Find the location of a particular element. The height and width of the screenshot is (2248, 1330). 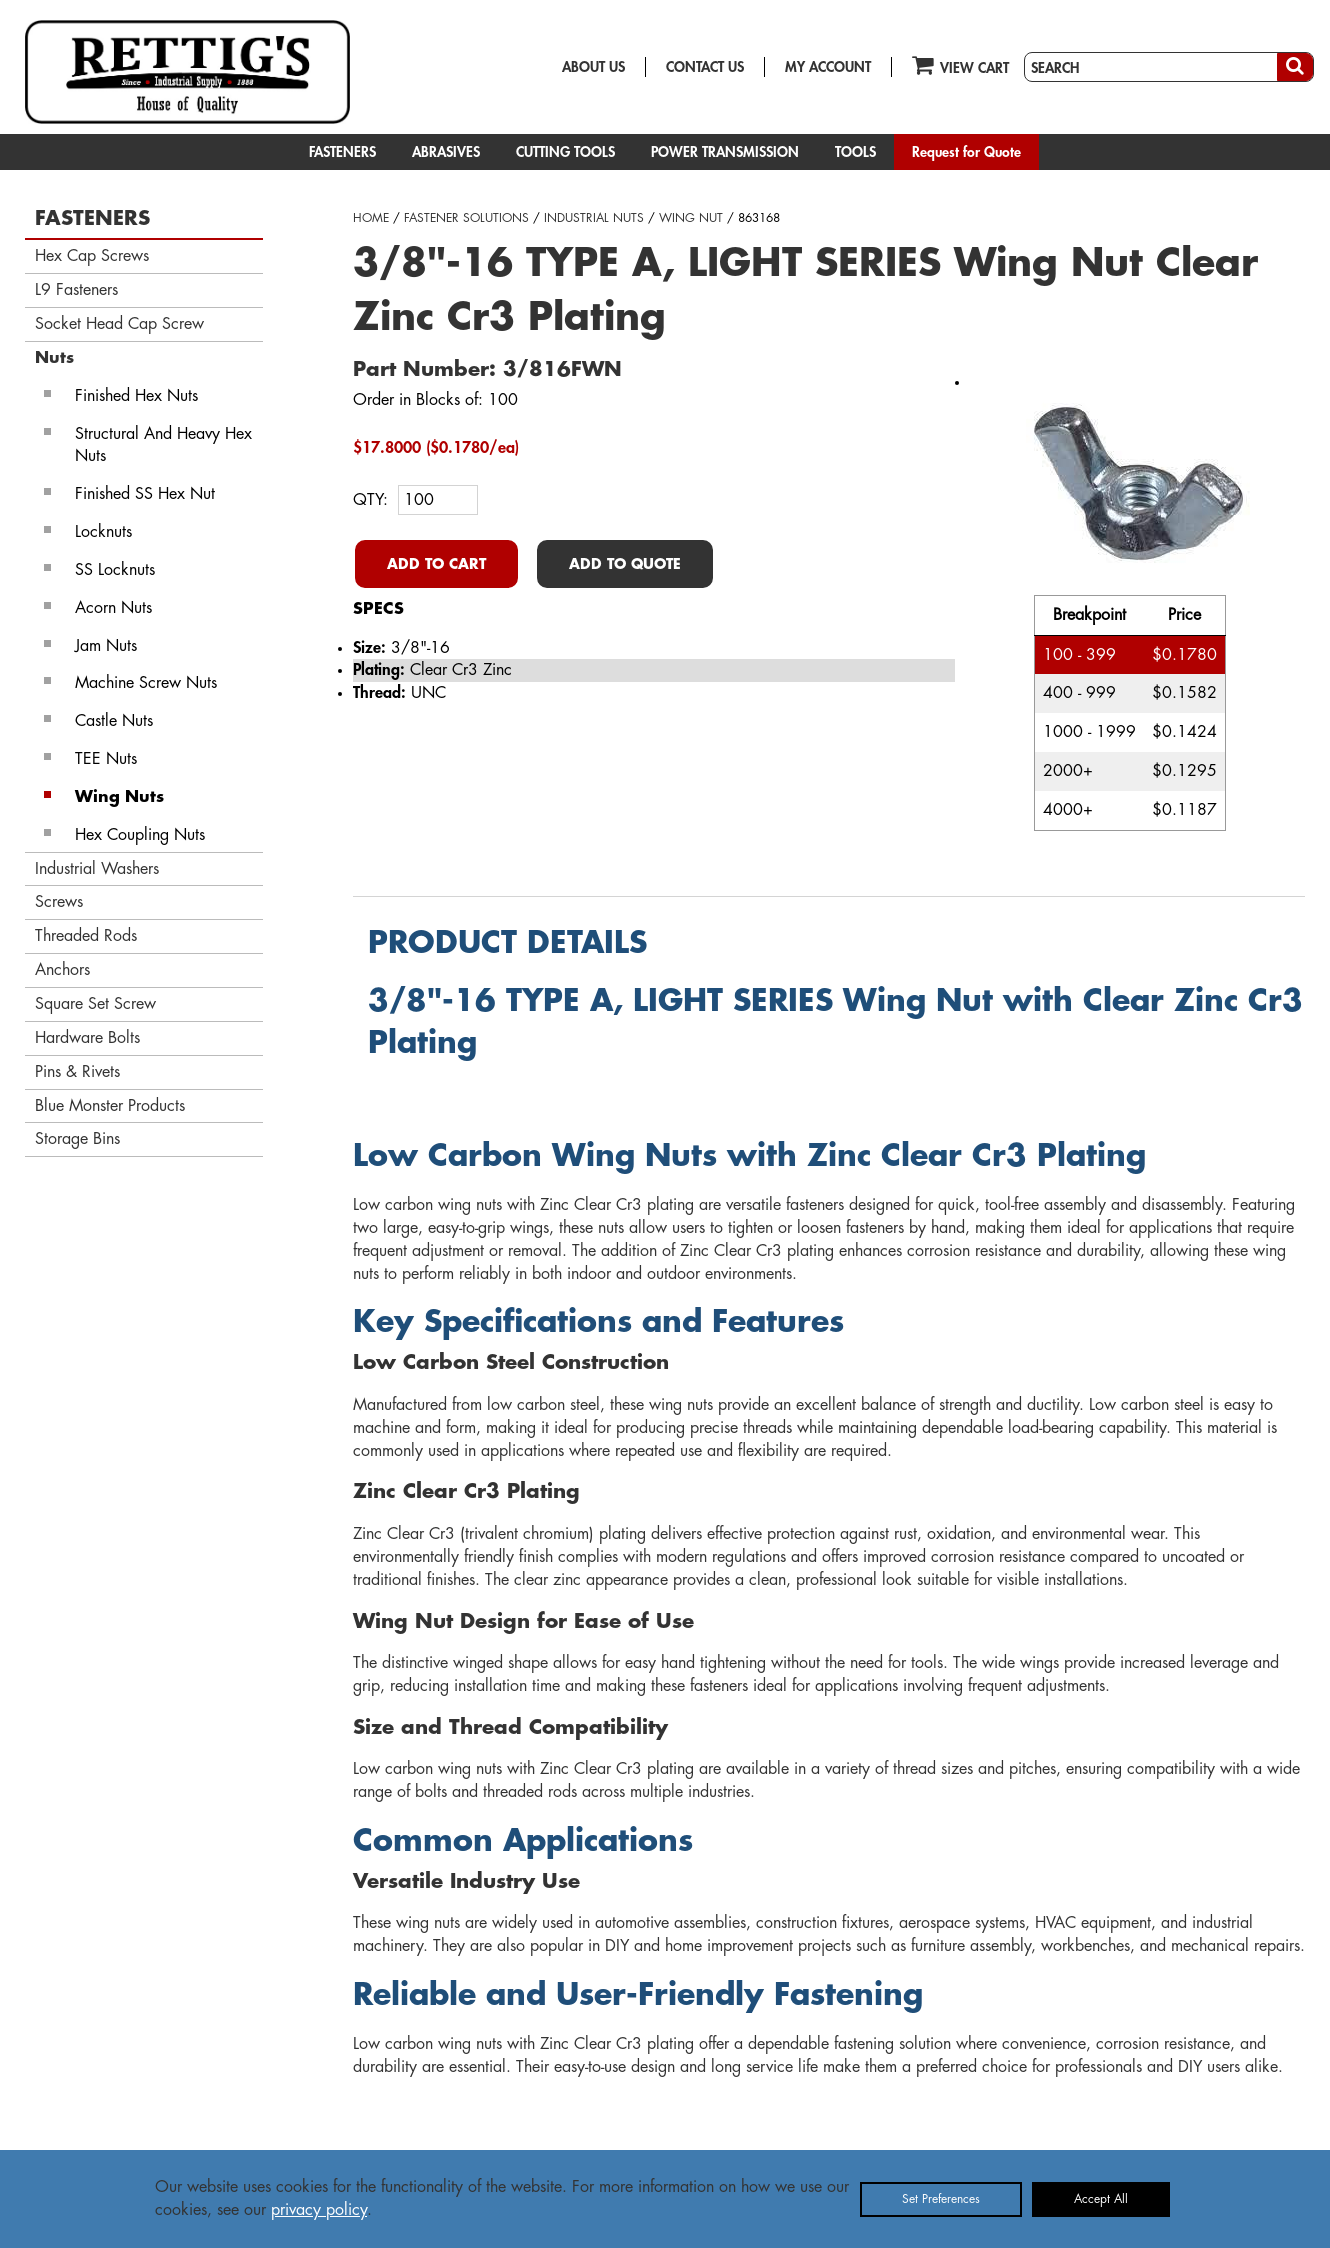

Acorn Nuts is located at coordinates (113, 608).